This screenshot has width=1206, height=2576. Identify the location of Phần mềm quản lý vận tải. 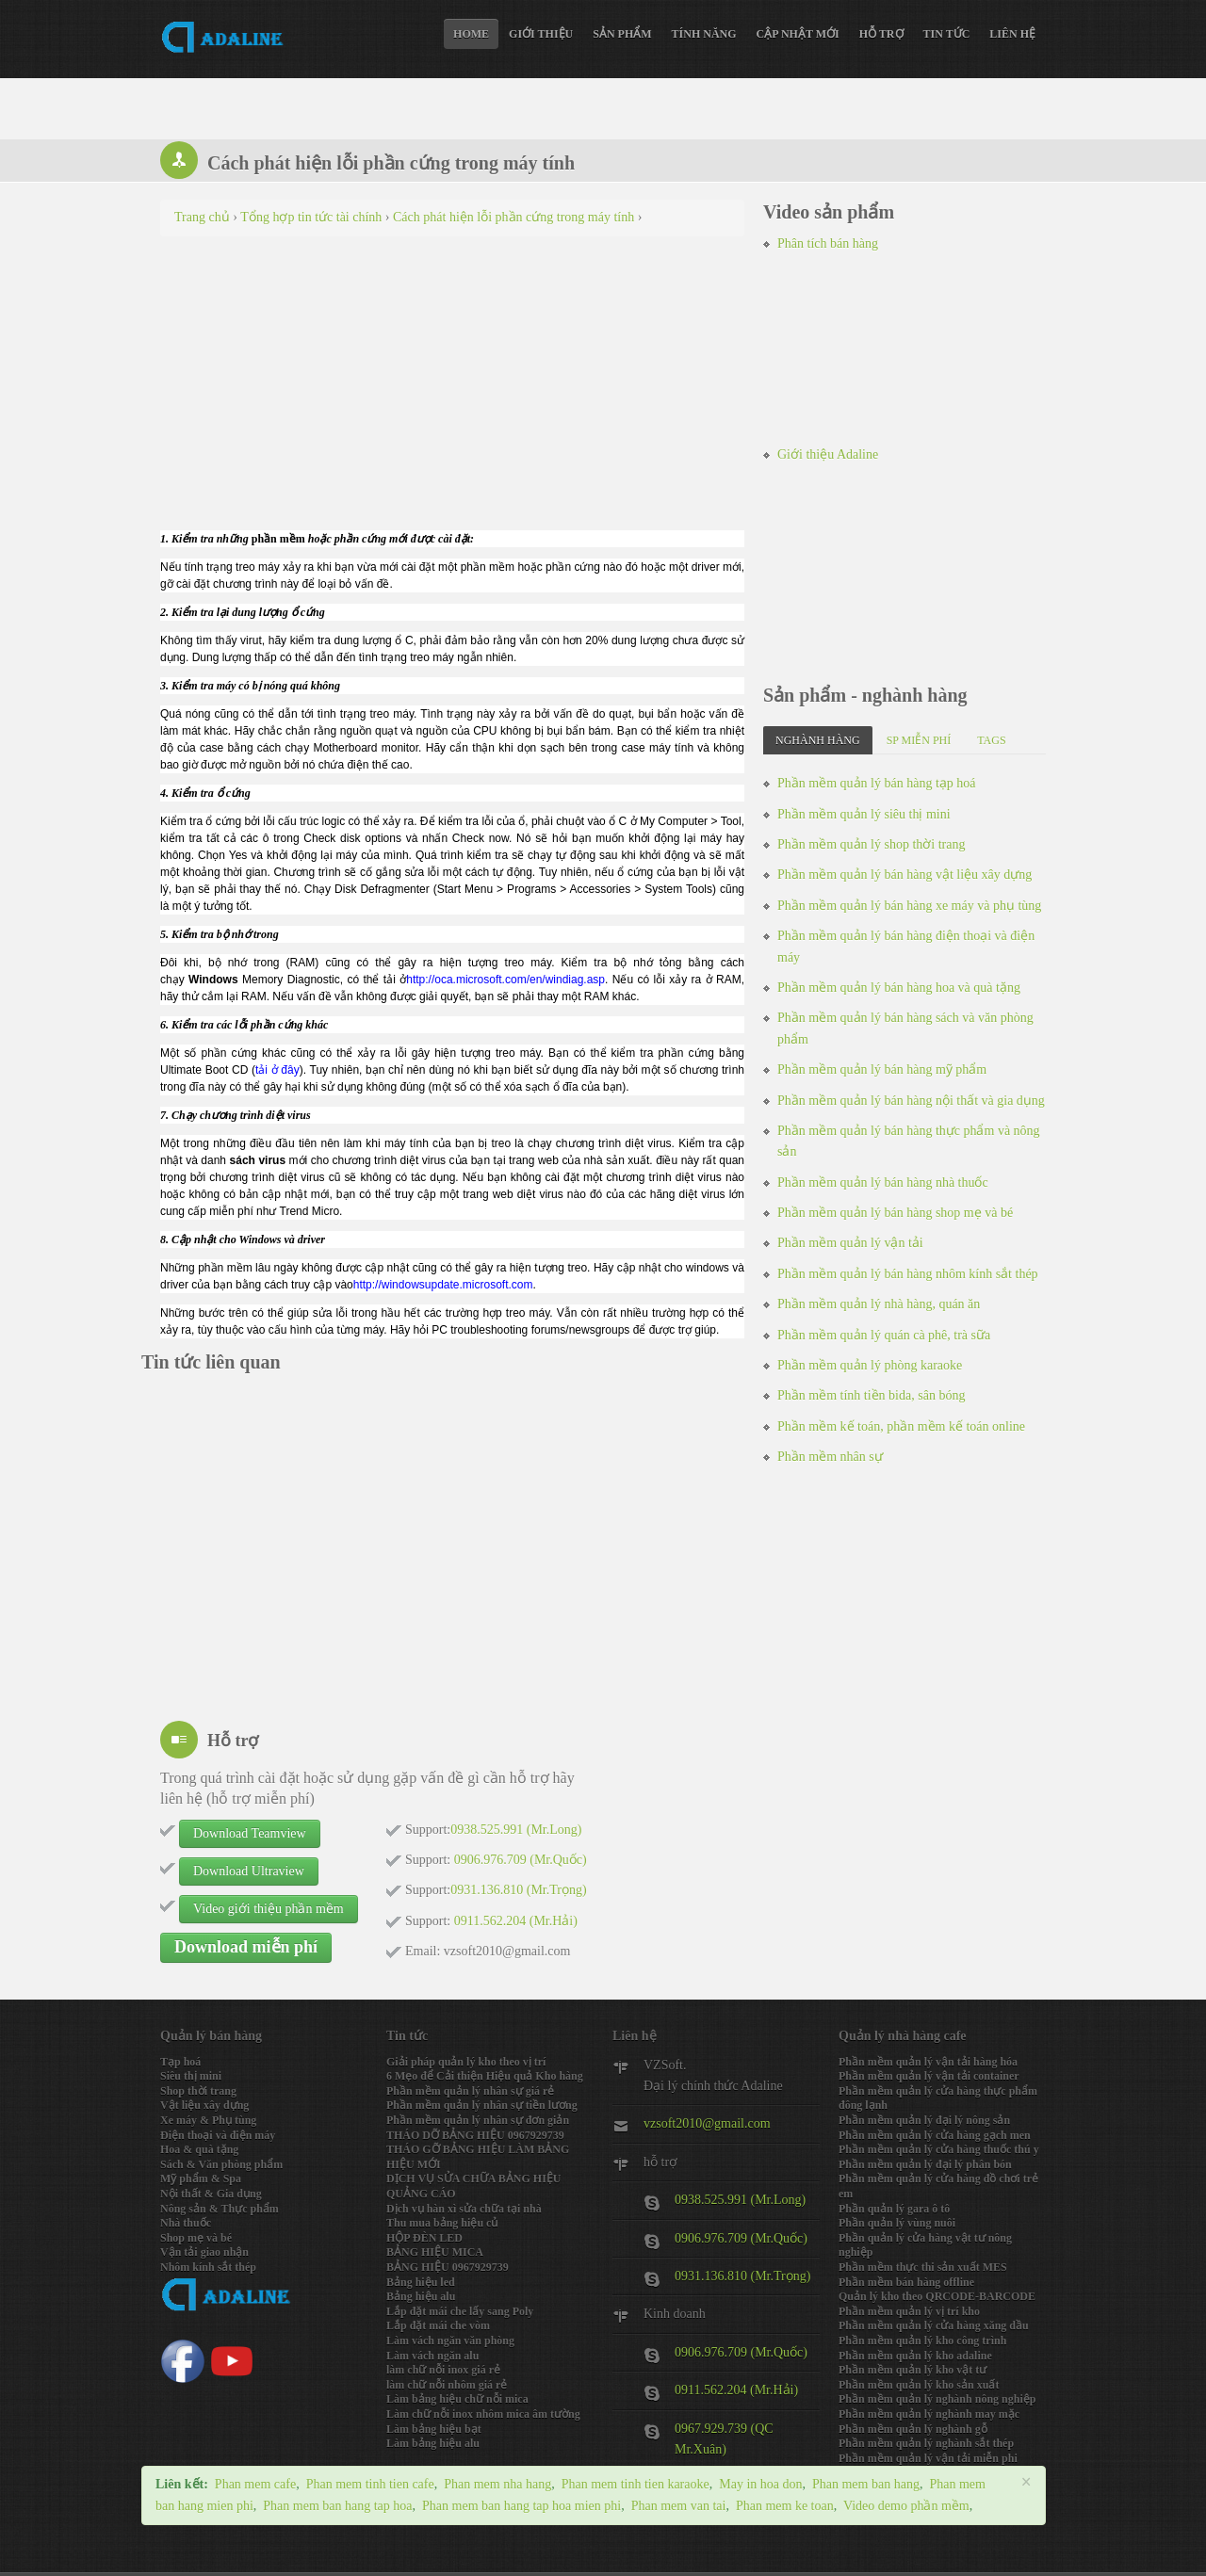
(850, 1243).